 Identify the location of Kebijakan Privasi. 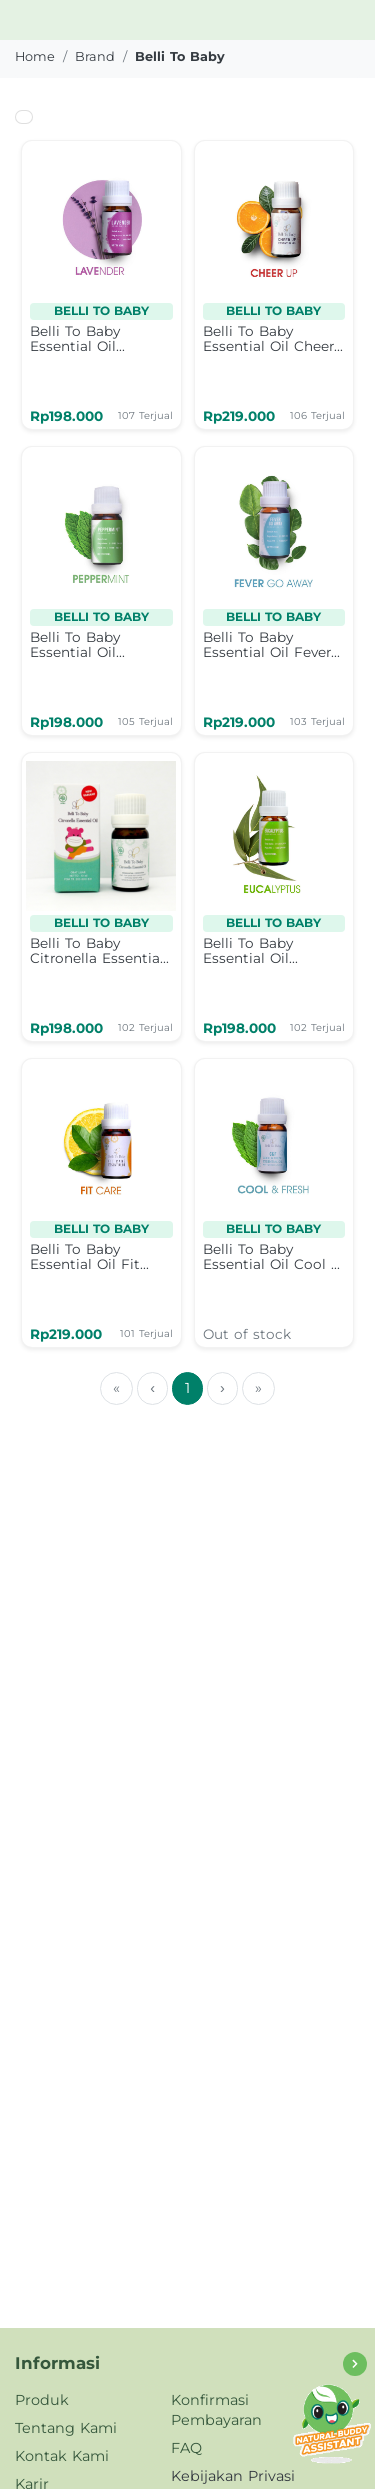
(233, 2476).